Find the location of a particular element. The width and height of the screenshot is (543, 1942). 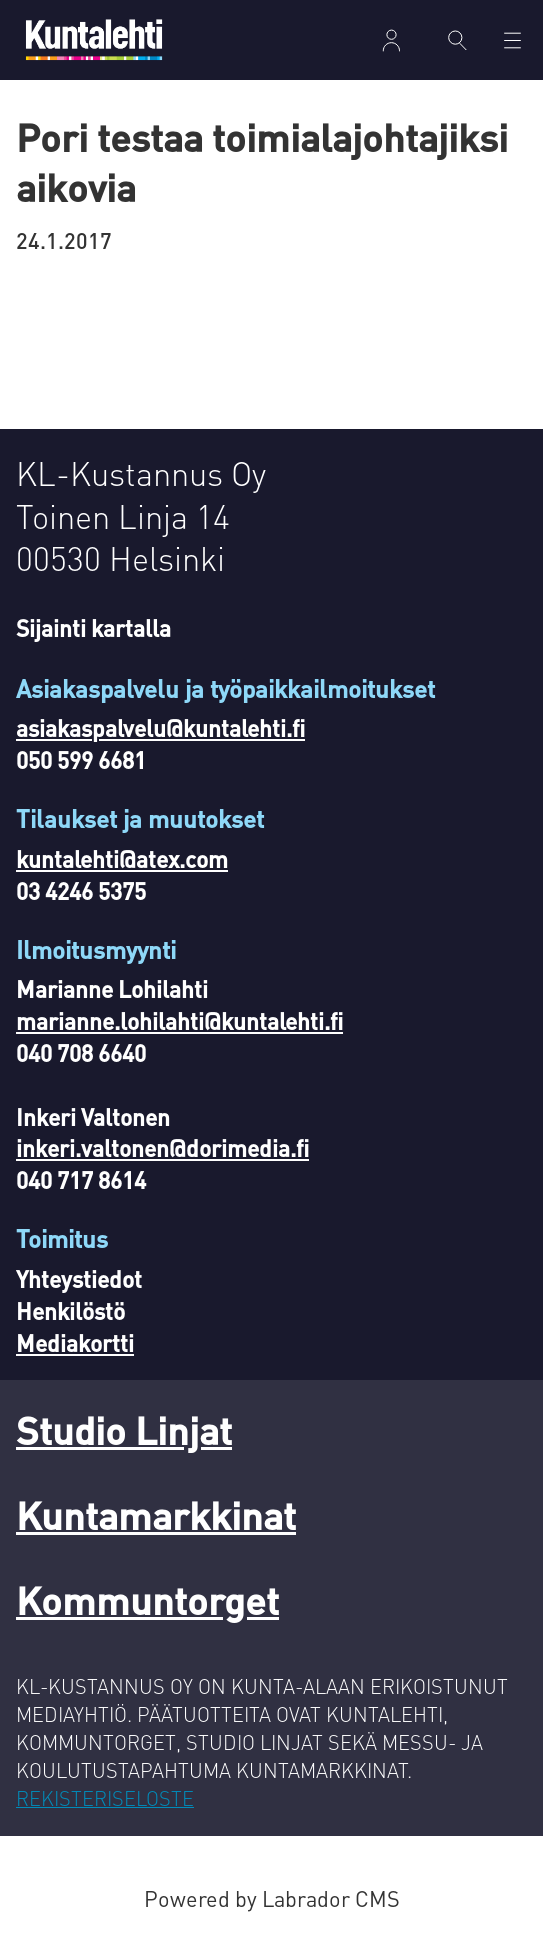

inkeri.valtonen@dorimedia.fi is located at coordinates (162, 1147).